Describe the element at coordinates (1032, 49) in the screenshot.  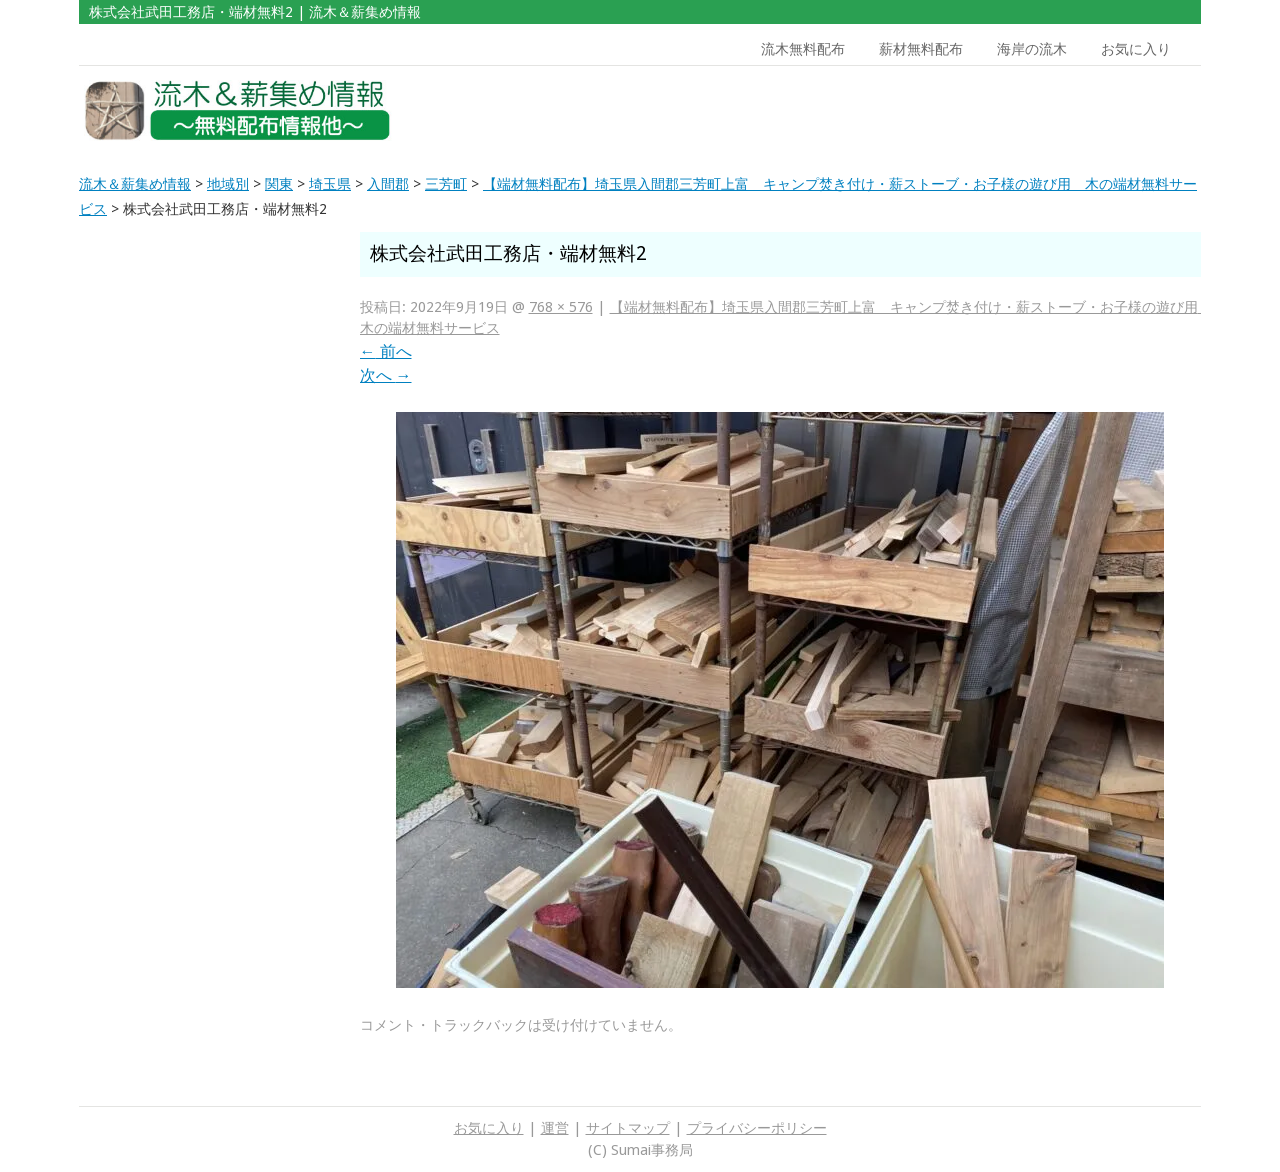
I see `海岸の流木` at that location.